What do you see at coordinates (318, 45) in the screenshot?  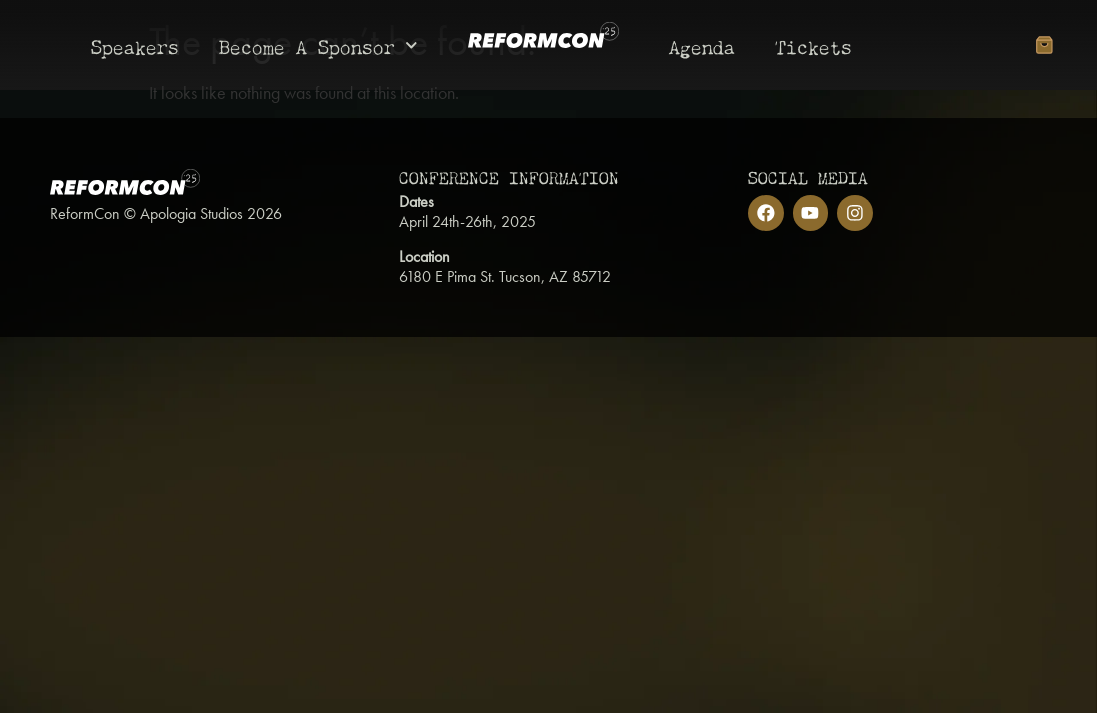 I see `Become A Sponsor` at bounding box center [318, 45].